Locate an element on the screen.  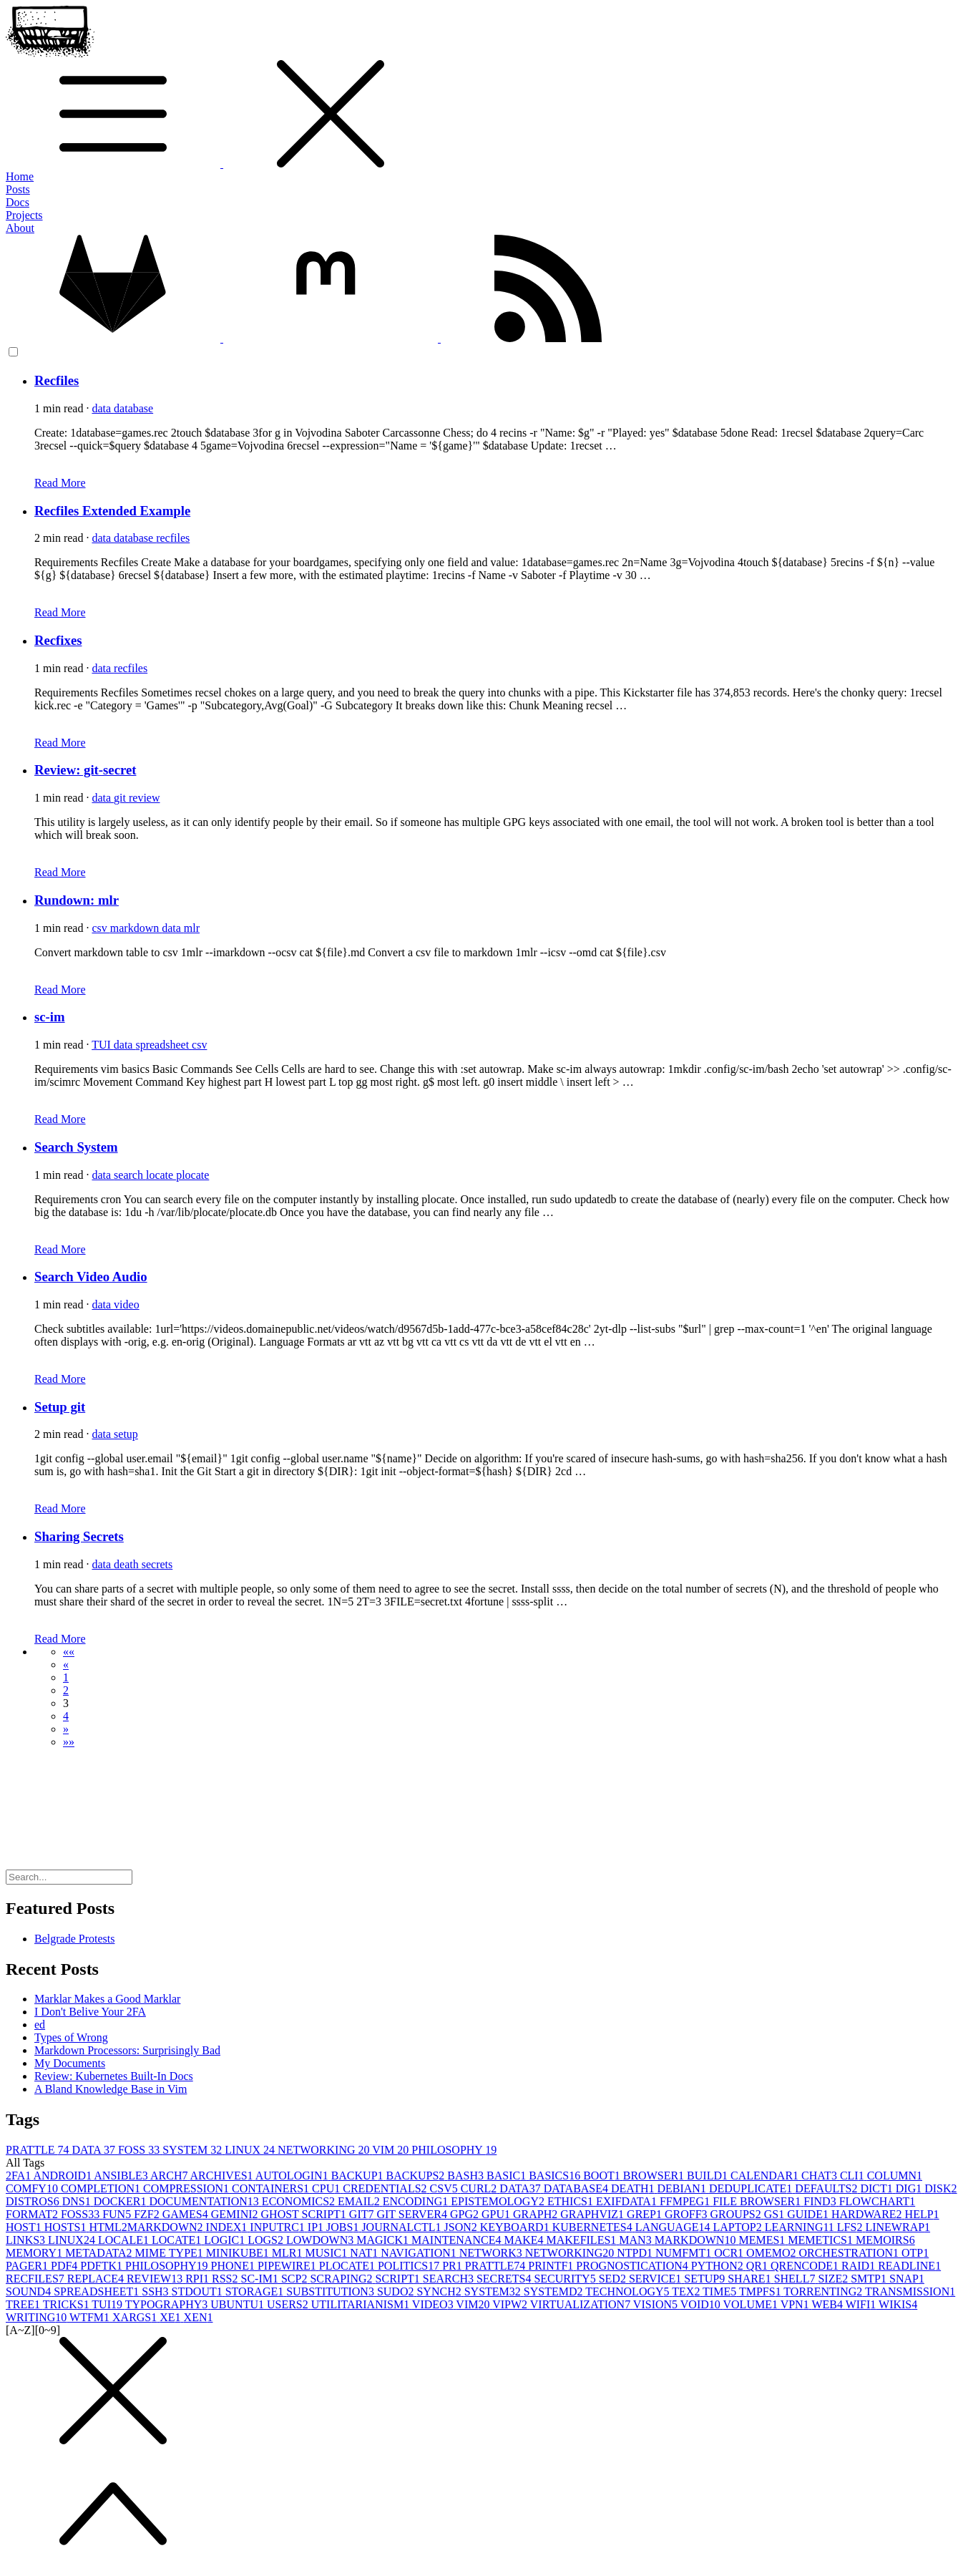
data is located at coordinates (103, 408).